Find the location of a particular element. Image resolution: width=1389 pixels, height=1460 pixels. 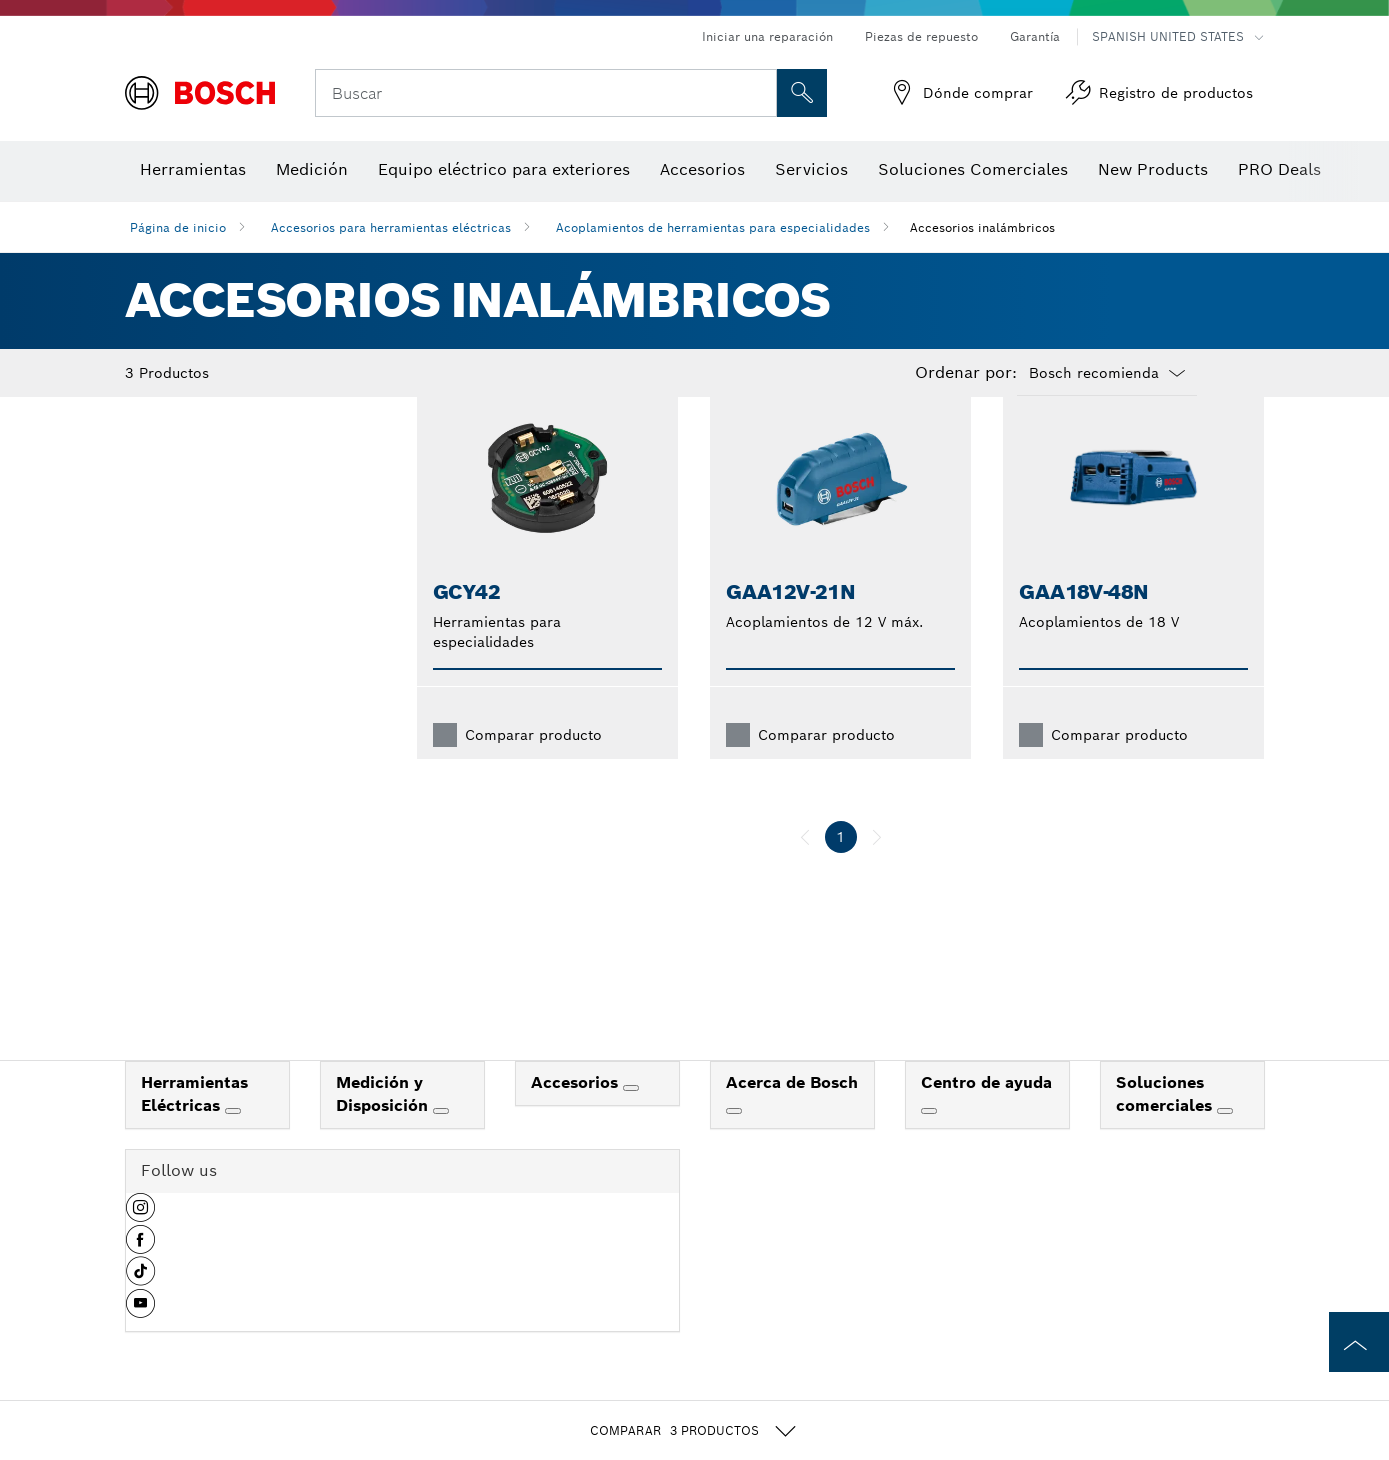

Piezas de repuesto is located at coordinates (921, 36).